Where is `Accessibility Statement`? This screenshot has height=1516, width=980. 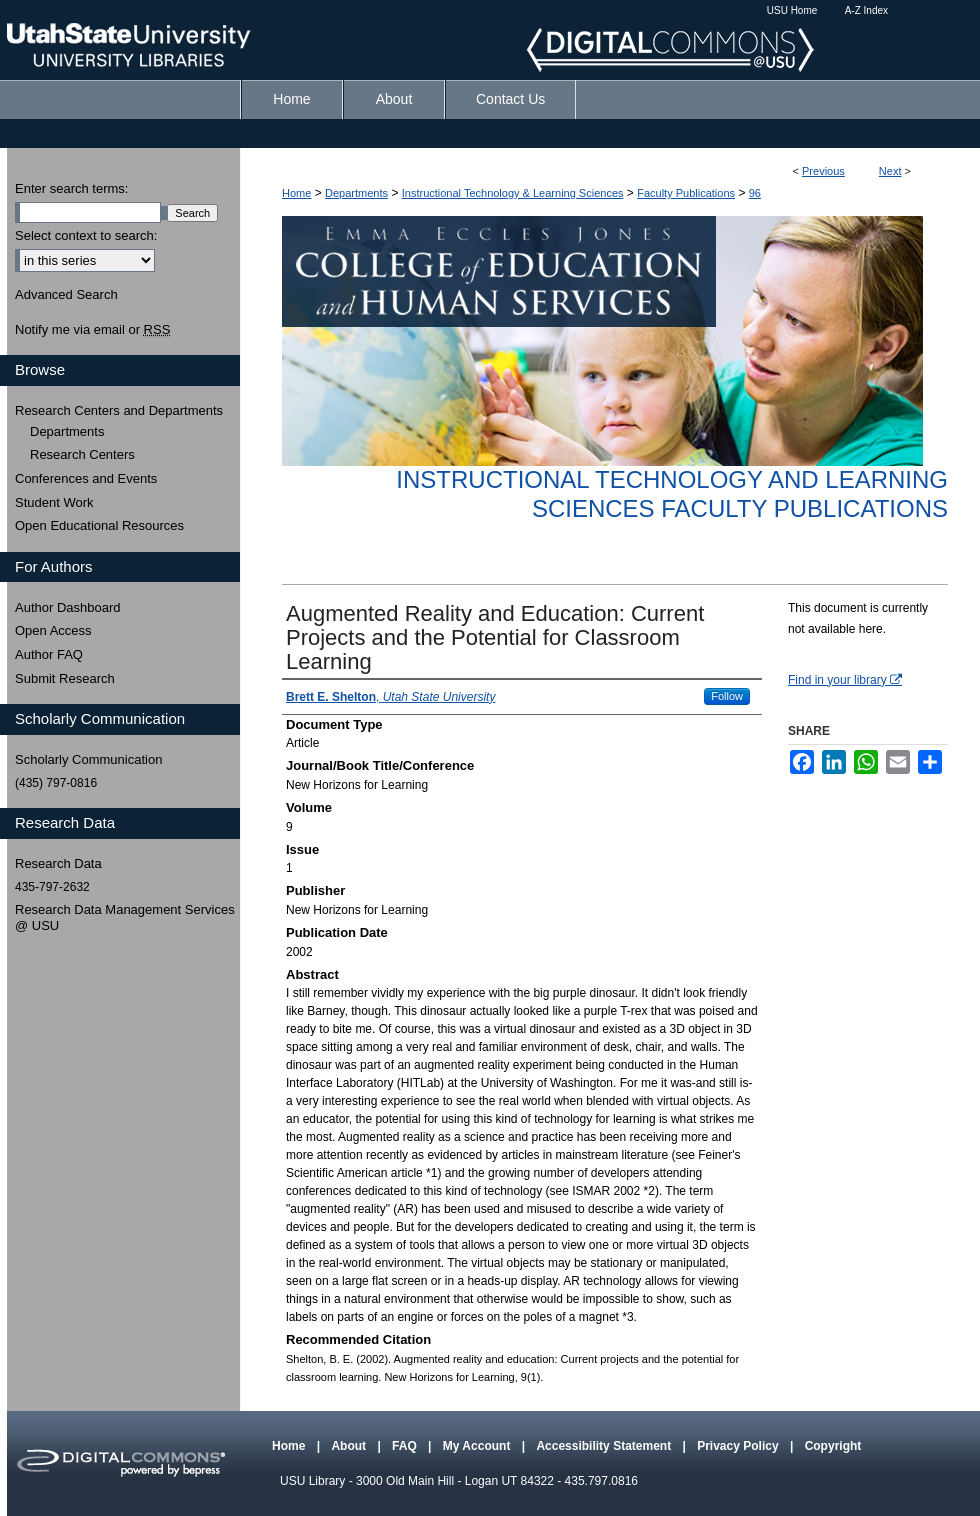
Accessibility Statement is located at coordinates (605, 1446).